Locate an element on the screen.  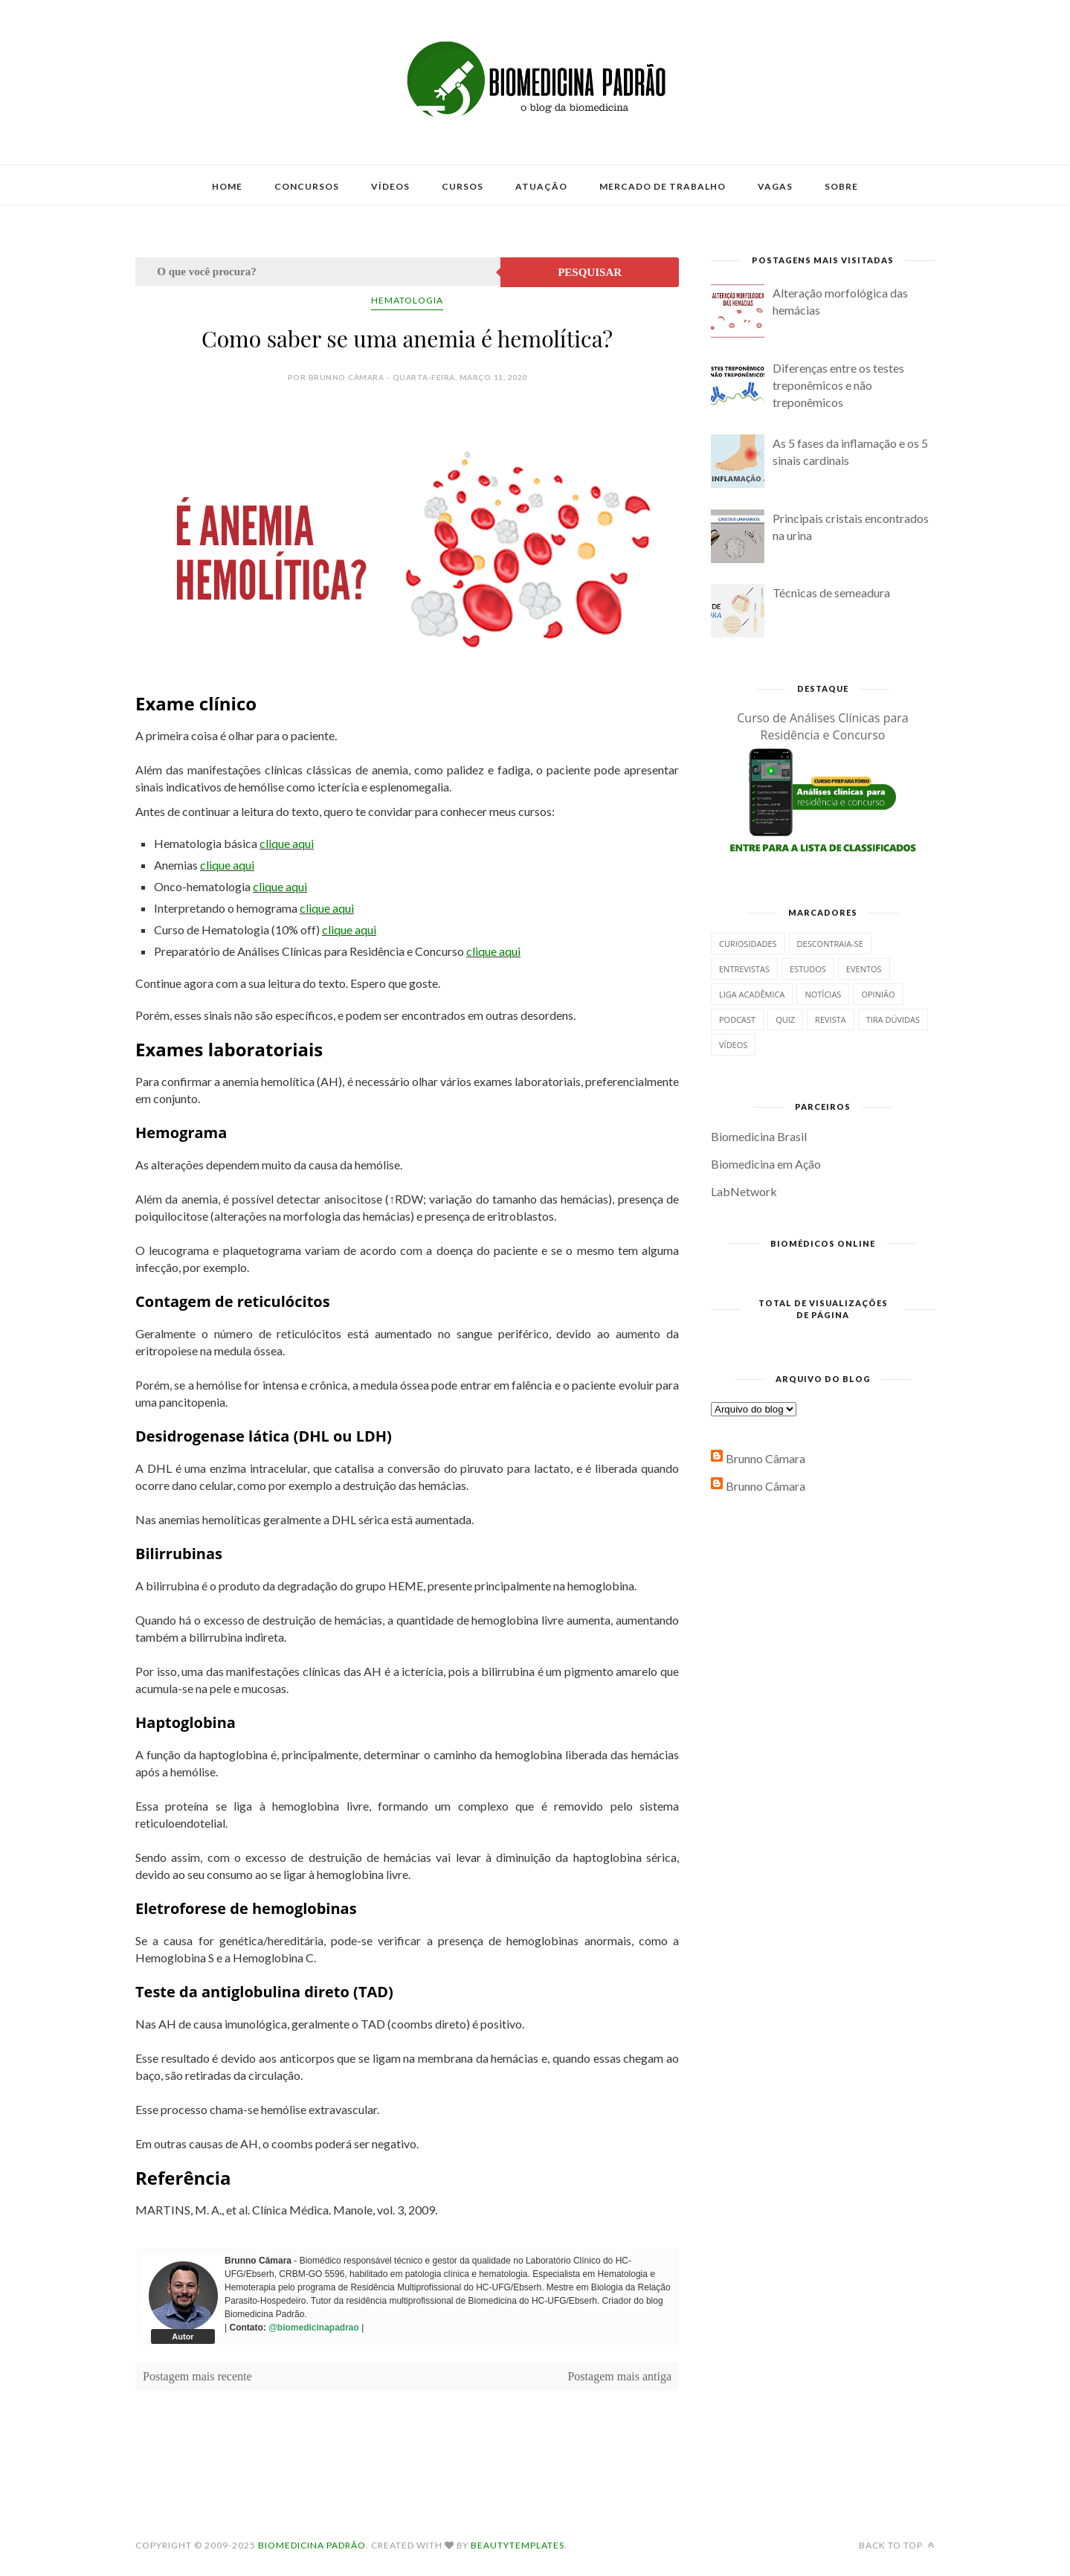
Cursos is located at coordinates (462, 186).